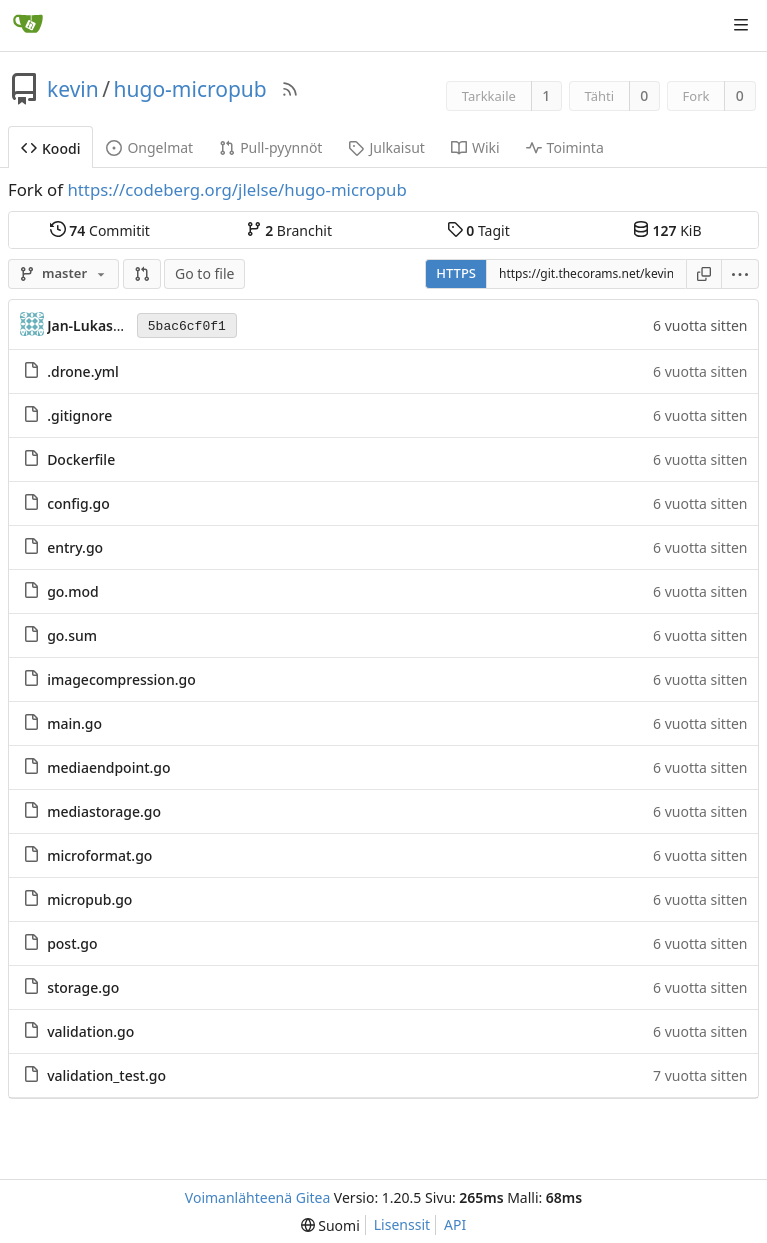 This screenshot has height=1243, width=767. I want to click on hugo-micropub, so click(190, 89).